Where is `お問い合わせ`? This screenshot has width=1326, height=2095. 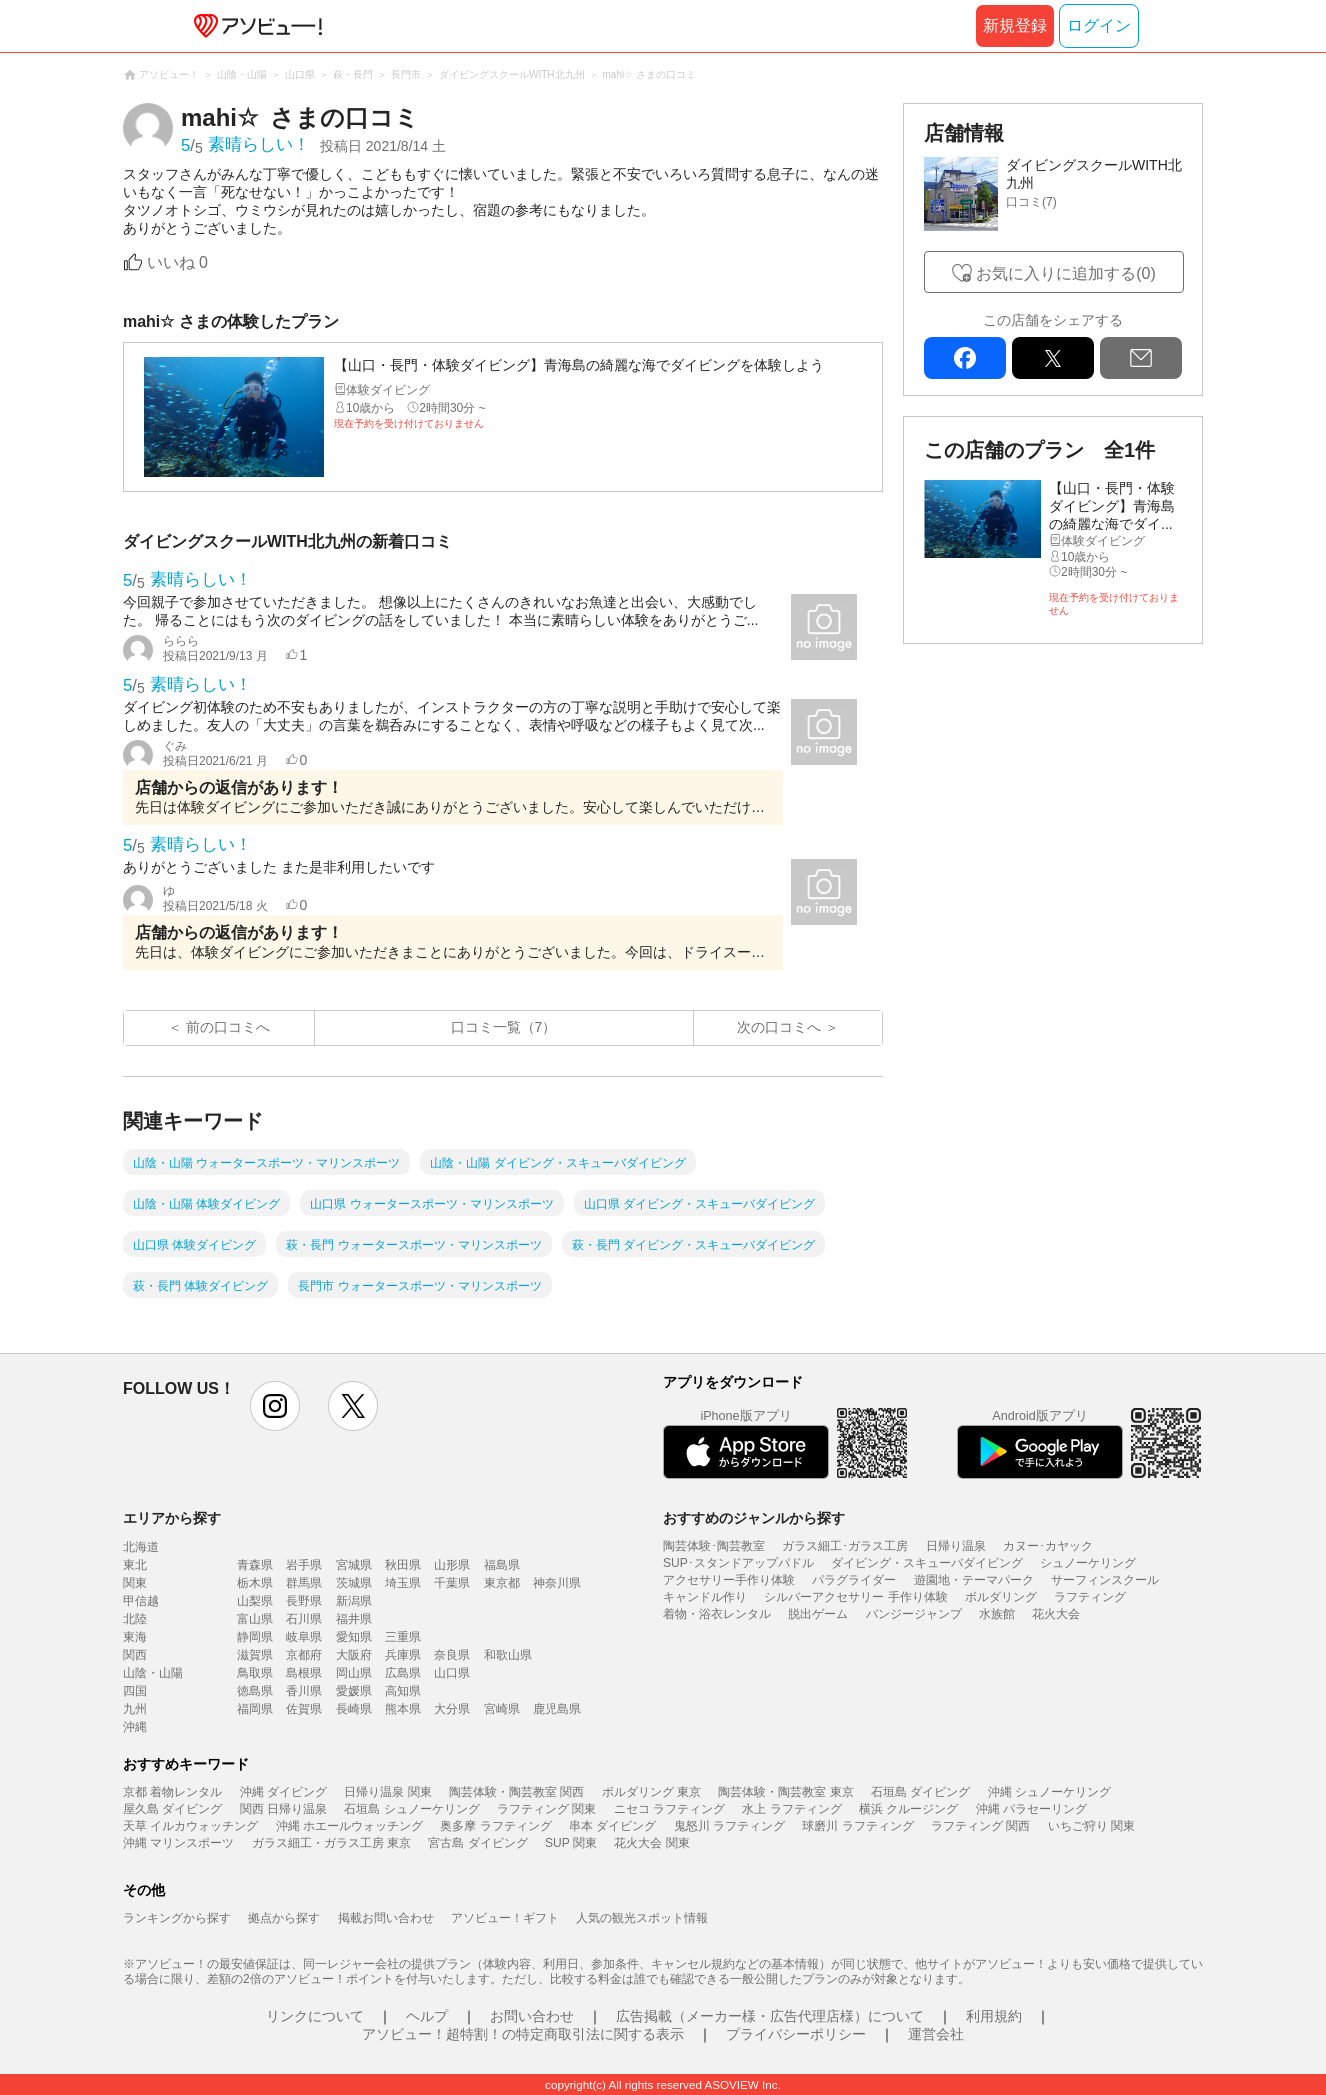 お問い合わせ is located at coordinates (532, 2016).